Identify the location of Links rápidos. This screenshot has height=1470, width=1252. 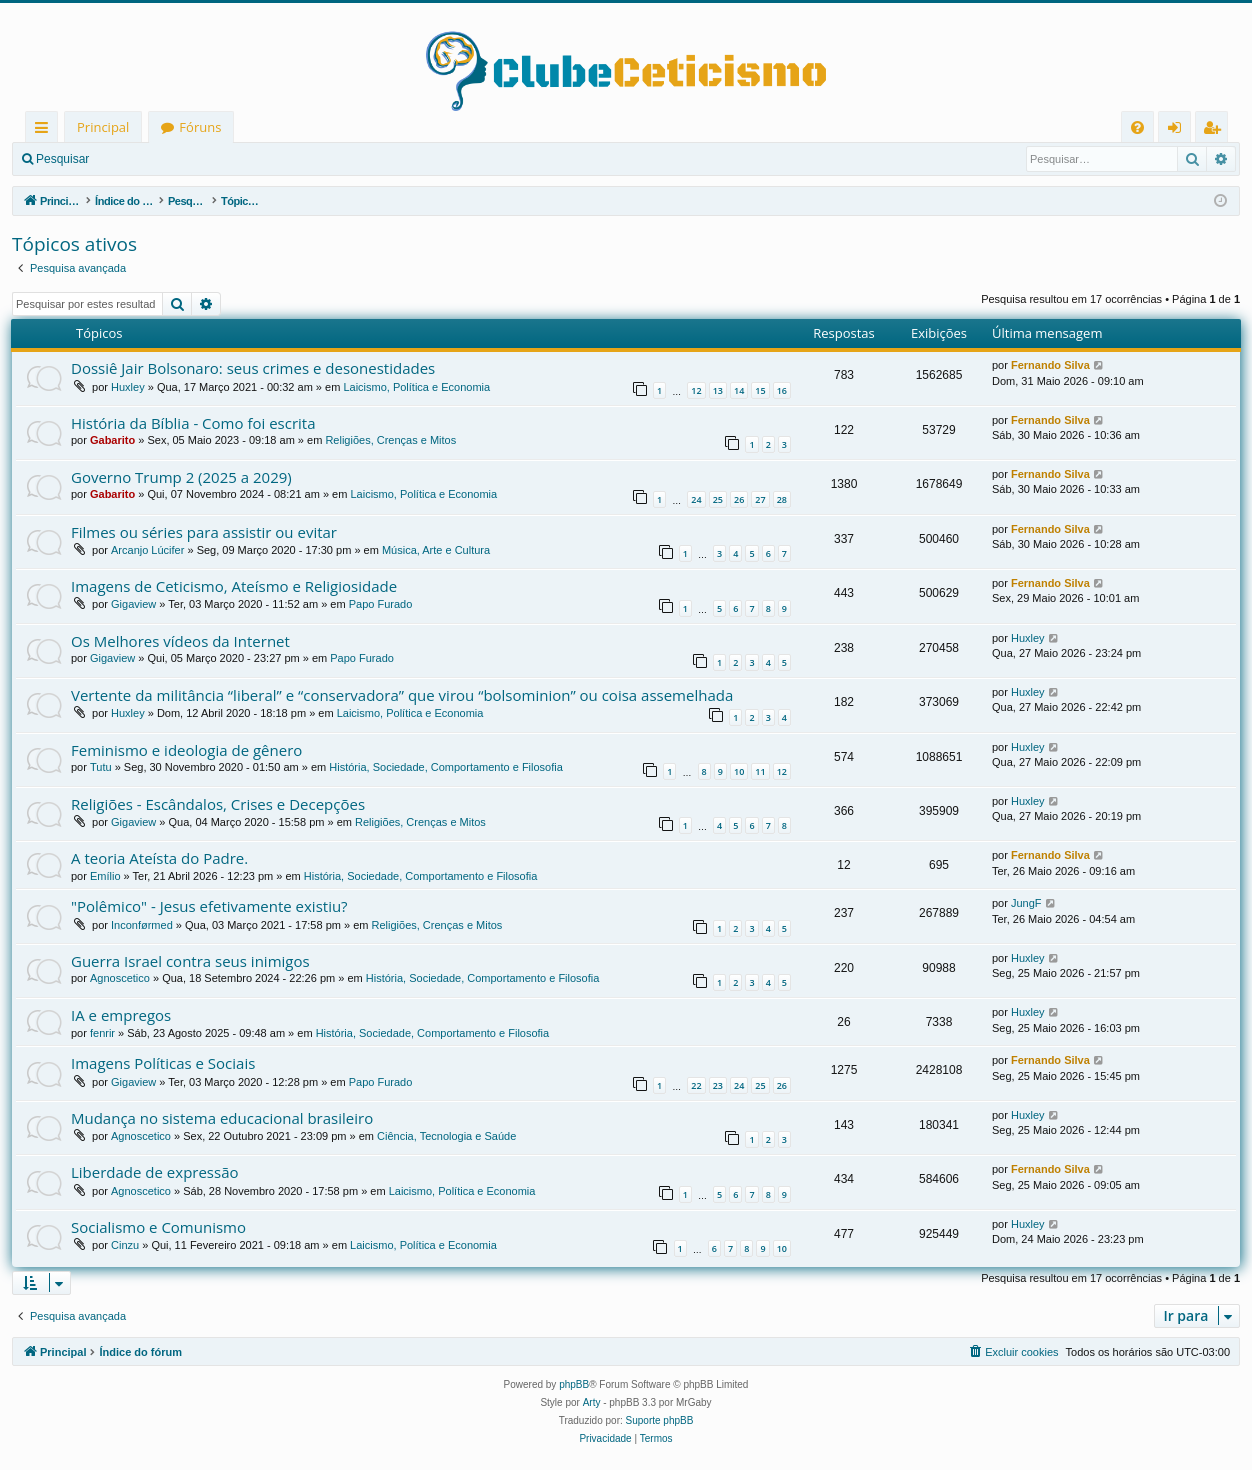
(45, 130).